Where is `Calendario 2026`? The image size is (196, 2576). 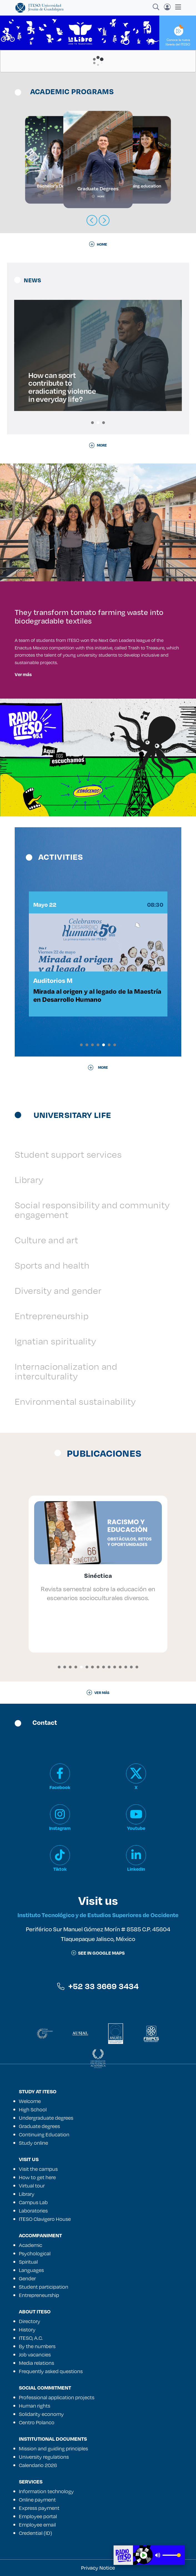 Calendario 2026 is located at coordinates (38, 2465).